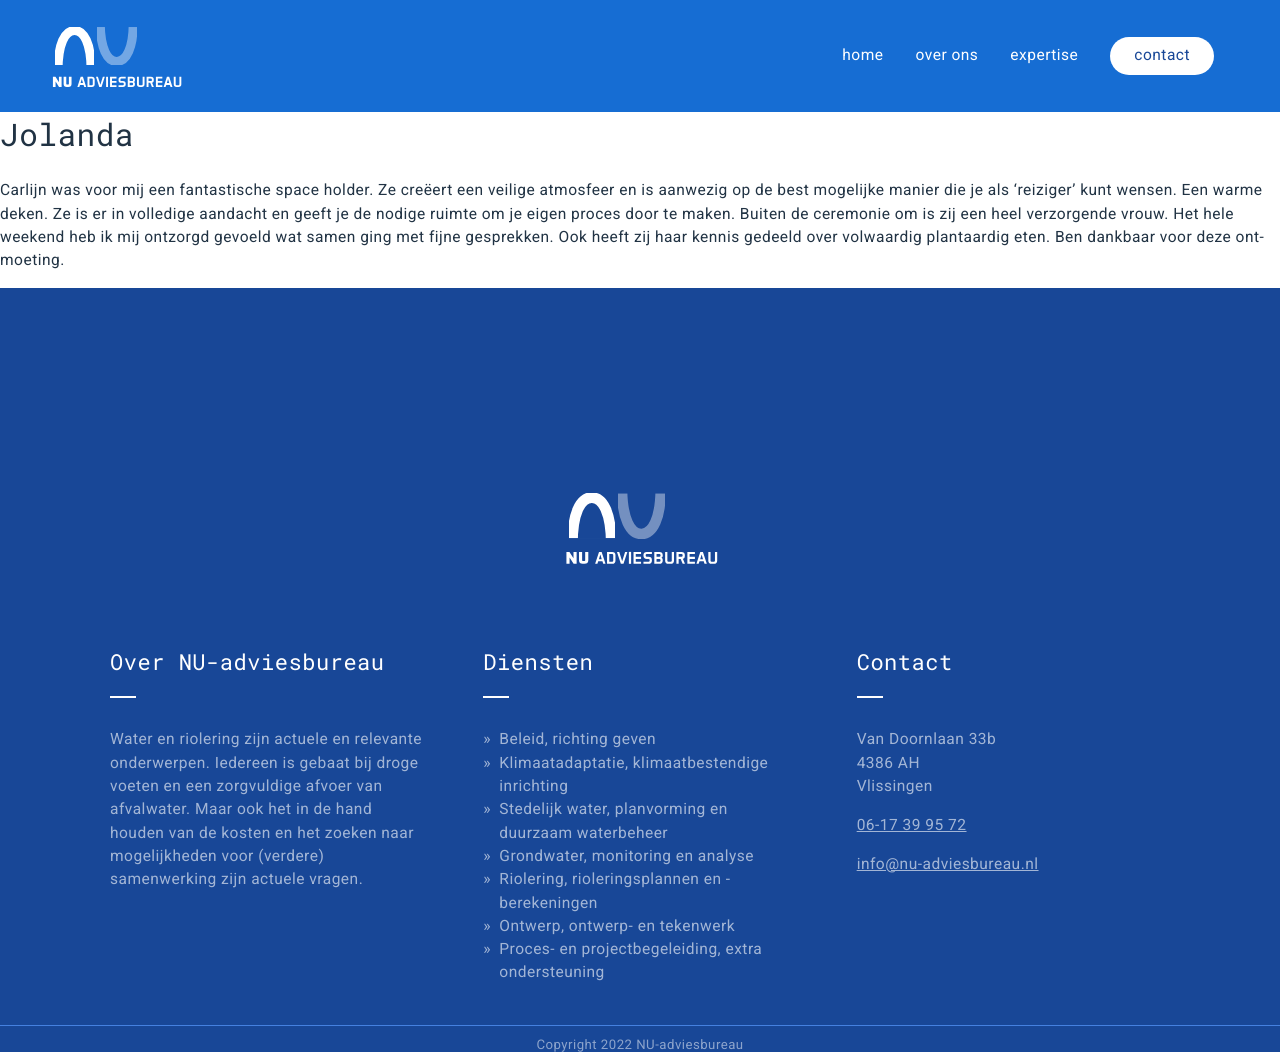  I want to click on Riolering, rioleringsplannen en -berekeningen, so click(614, 890).